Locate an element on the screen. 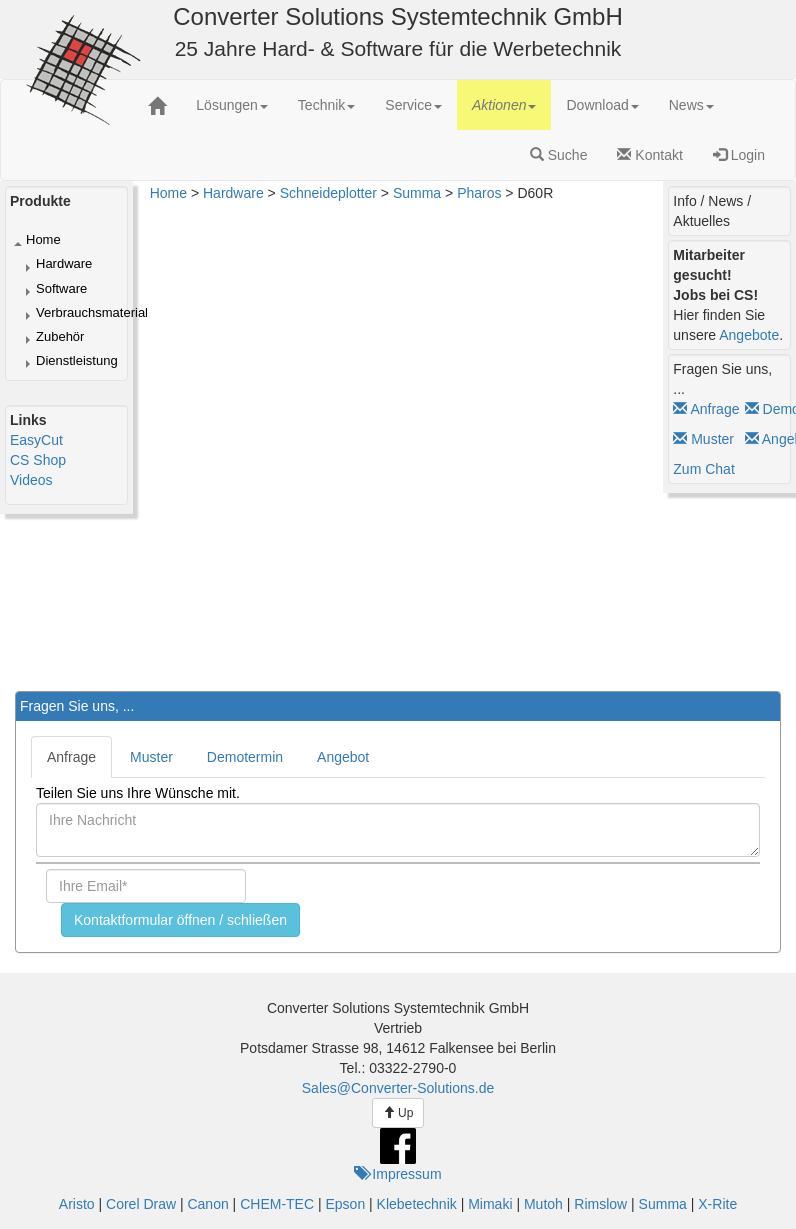 Image resolution: width=796 pixels, height=1229 pixels. Verbrauchsmaterial is located at coordinates (92, 312).